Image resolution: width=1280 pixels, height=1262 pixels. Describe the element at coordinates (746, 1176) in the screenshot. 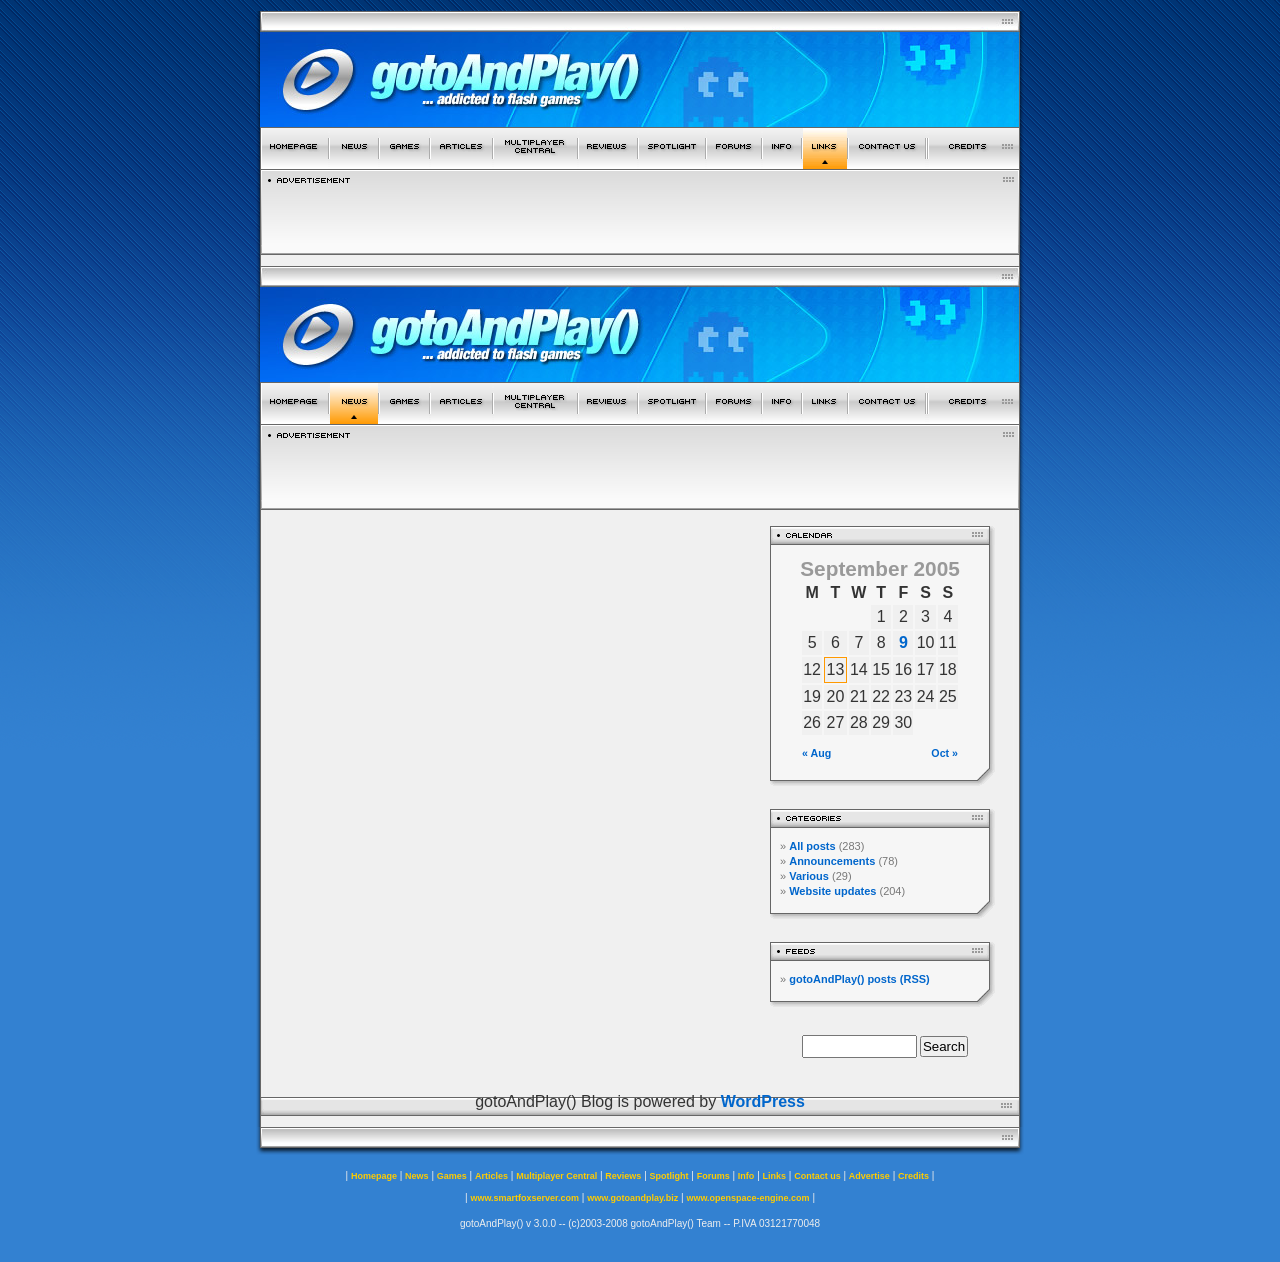

I see `Info` at that location.